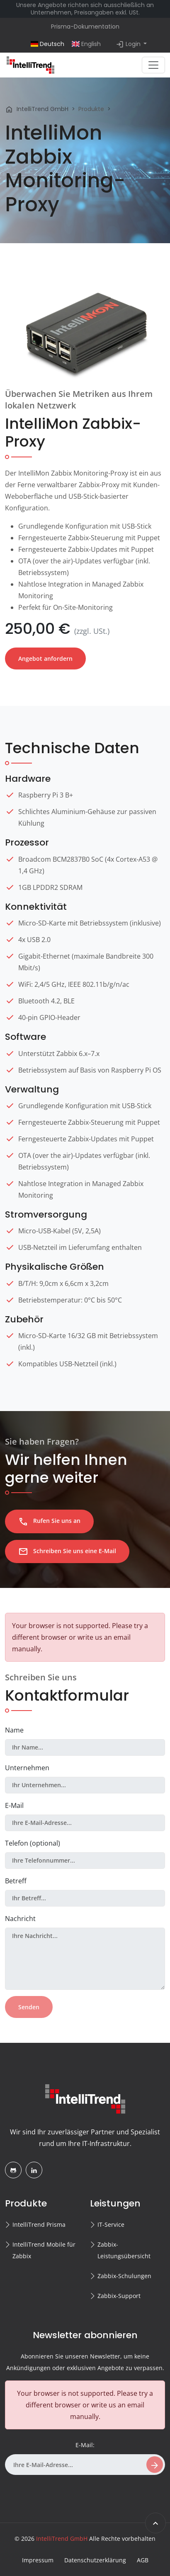 This screenshot has width=170, height=2576. Describe the element at coordinates (110, 2224) in the screenshot. I see `IT-Service` at that location.